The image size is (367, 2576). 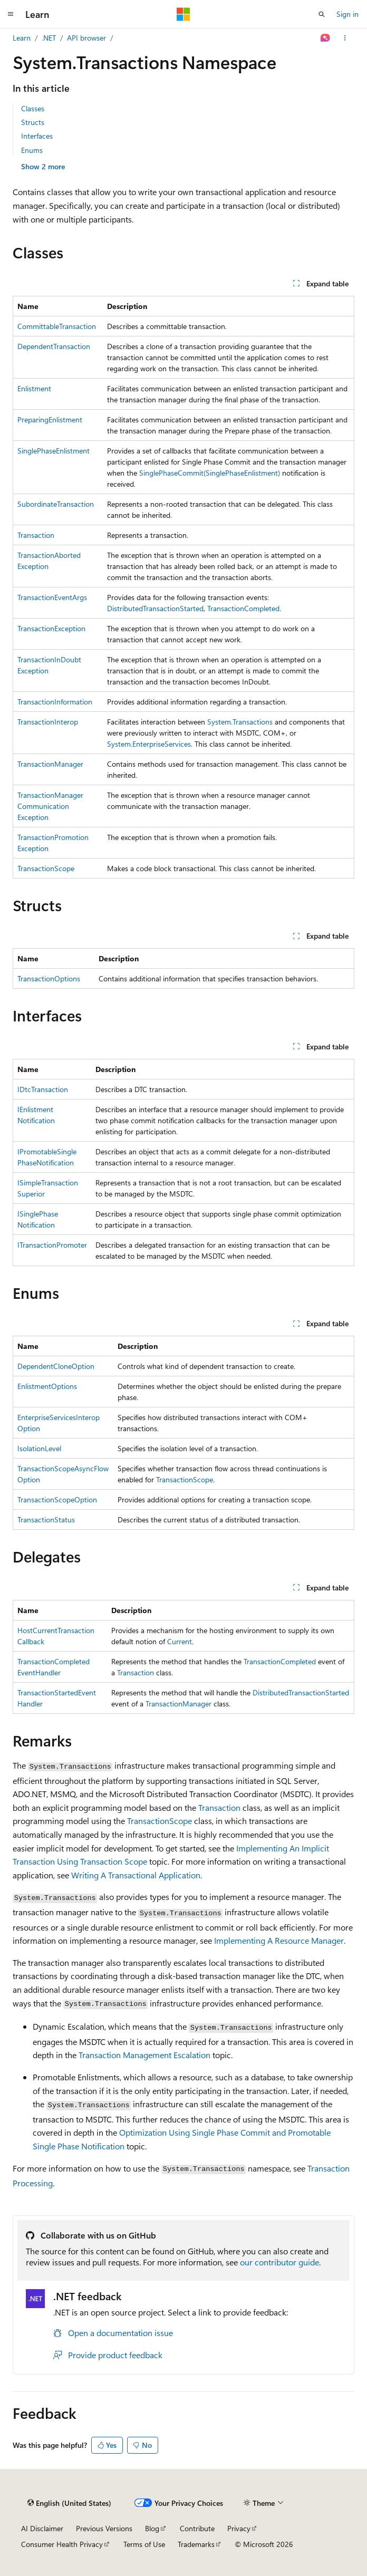 What do you see at coordinates (183, 14) in the screenshot?
I see `[Microsoft]` at bounding box center [183, 14].